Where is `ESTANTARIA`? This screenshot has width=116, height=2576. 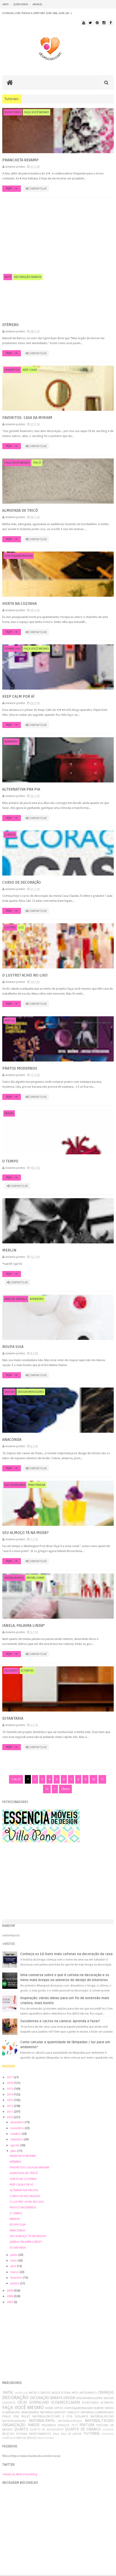
ESTANTARIA is located at coordinates (12, 1719).